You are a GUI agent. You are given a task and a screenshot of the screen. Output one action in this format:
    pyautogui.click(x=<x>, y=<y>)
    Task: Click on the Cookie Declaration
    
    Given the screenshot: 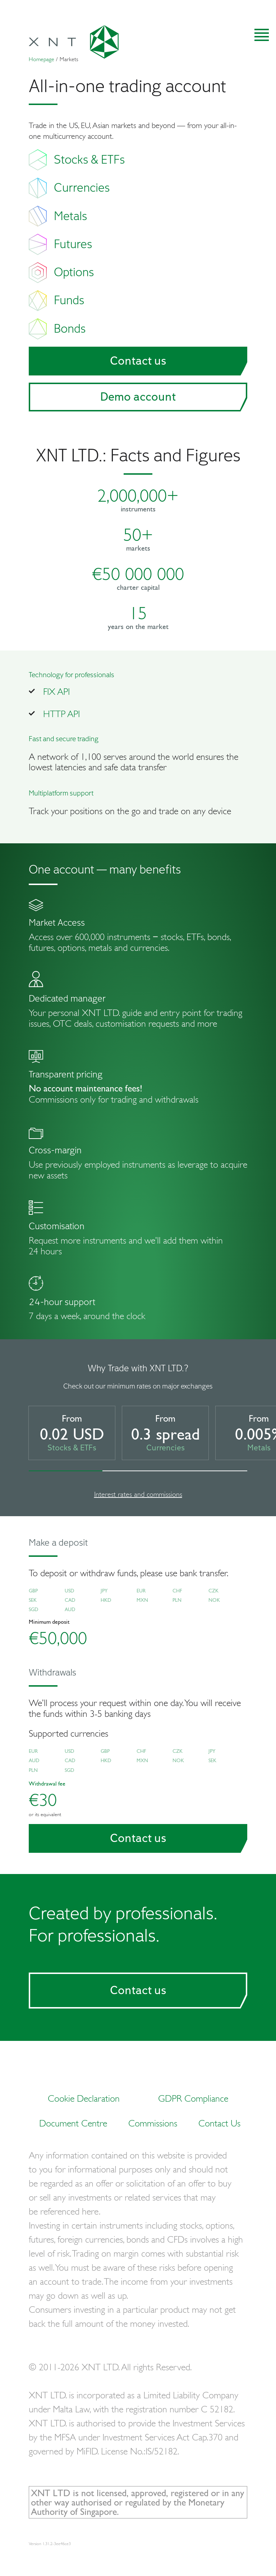 What is the action you would take?
    pyautogui.click(x=84, y=2098)
    